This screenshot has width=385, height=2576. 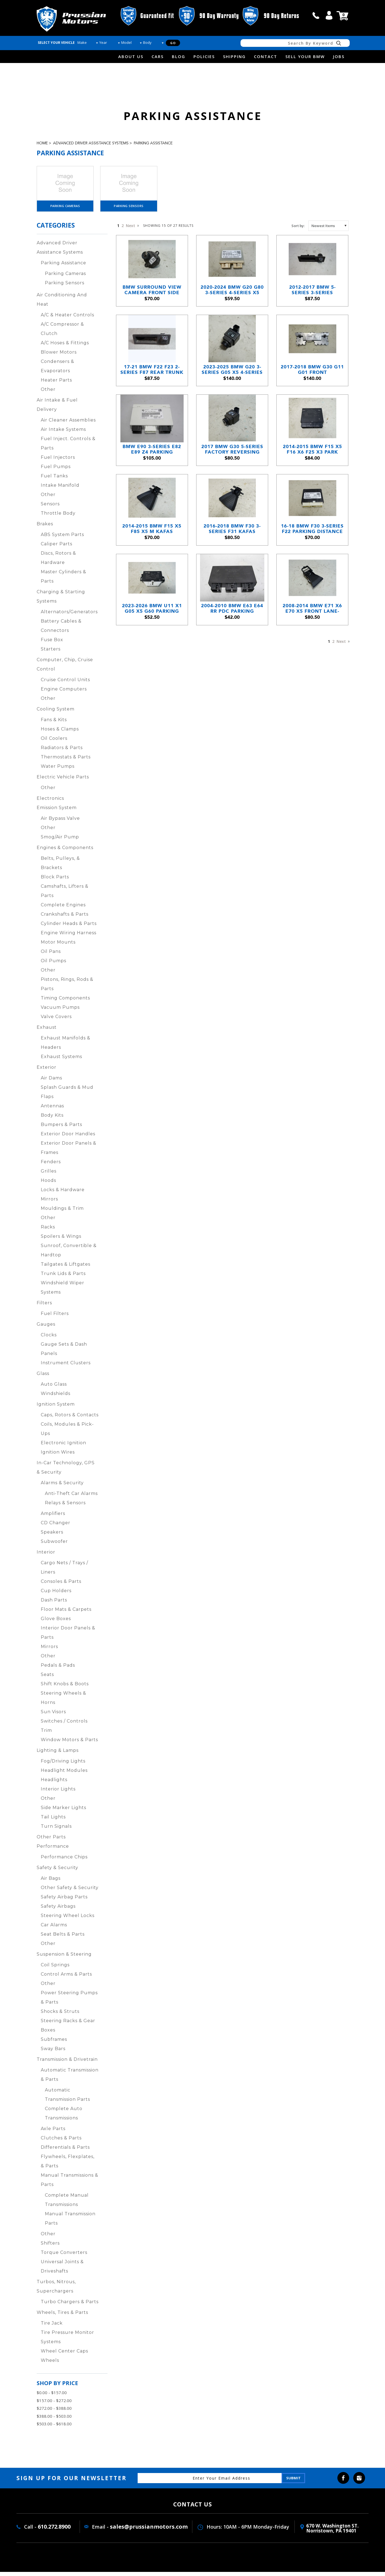 What do you see at coordinates (69, 1254) in the screenshot?
I see `Sunroof, Convertible & Hardtop` at bounding box center [69, 1254].